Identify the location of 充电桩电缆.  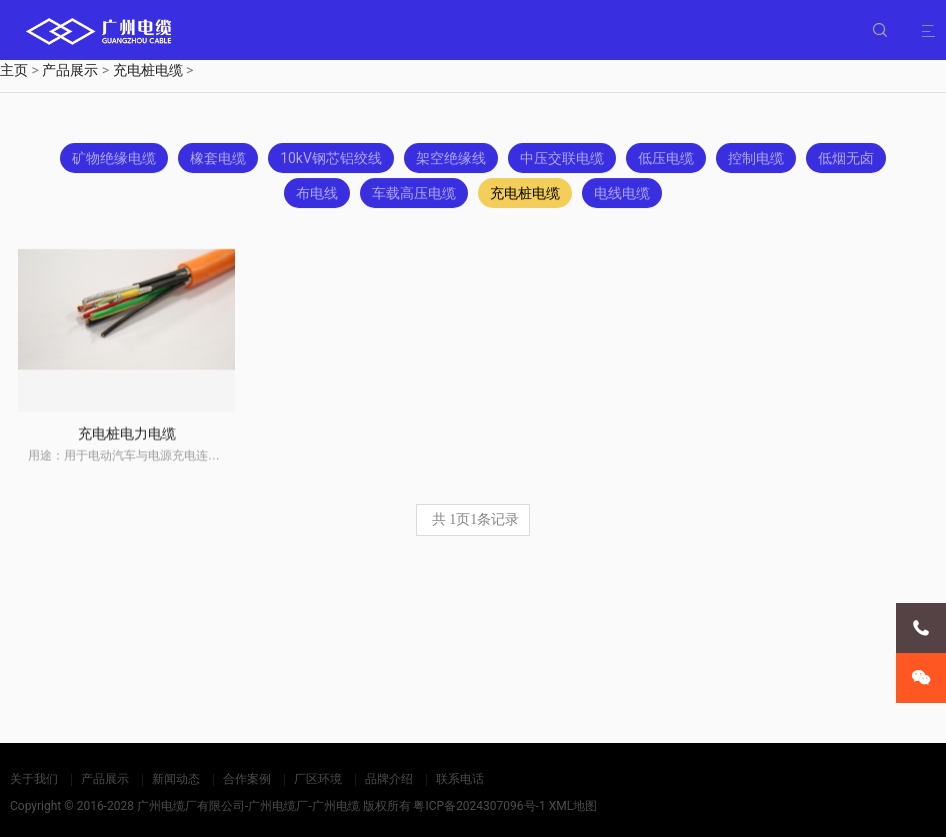
(148, 70).